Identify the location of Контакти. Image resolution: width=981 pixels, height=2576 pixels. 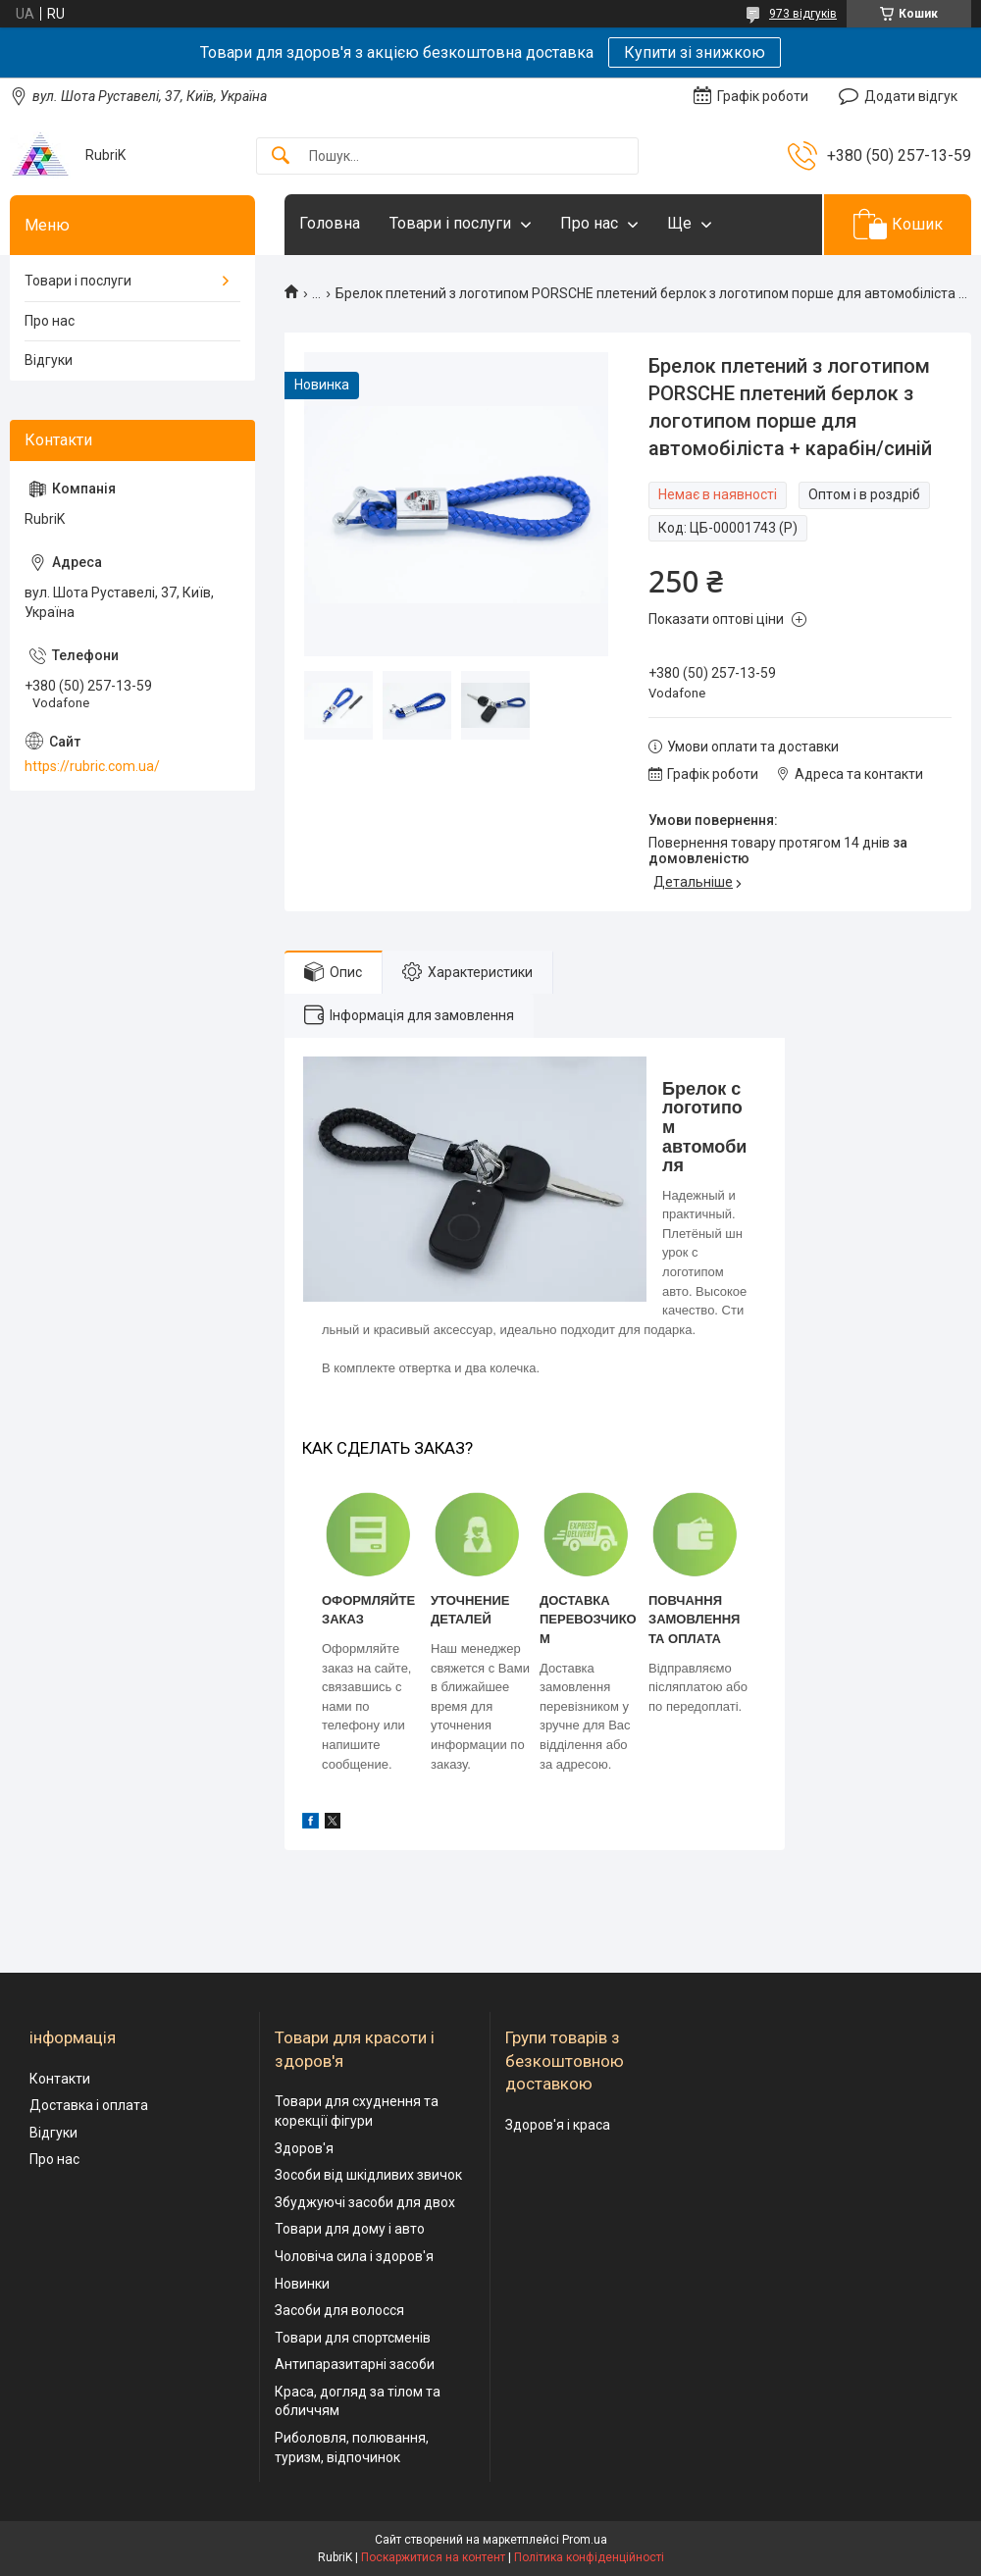
(59, 2079).